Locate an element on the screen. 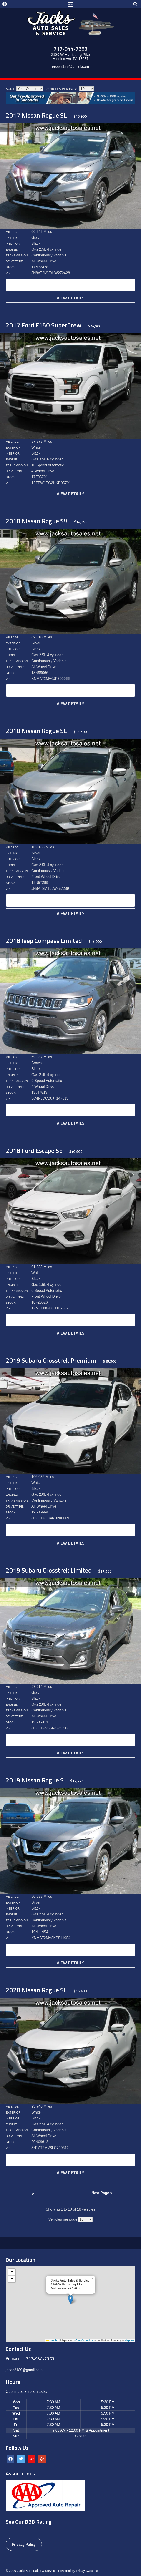  View Details is located at coordinates (71, 297).